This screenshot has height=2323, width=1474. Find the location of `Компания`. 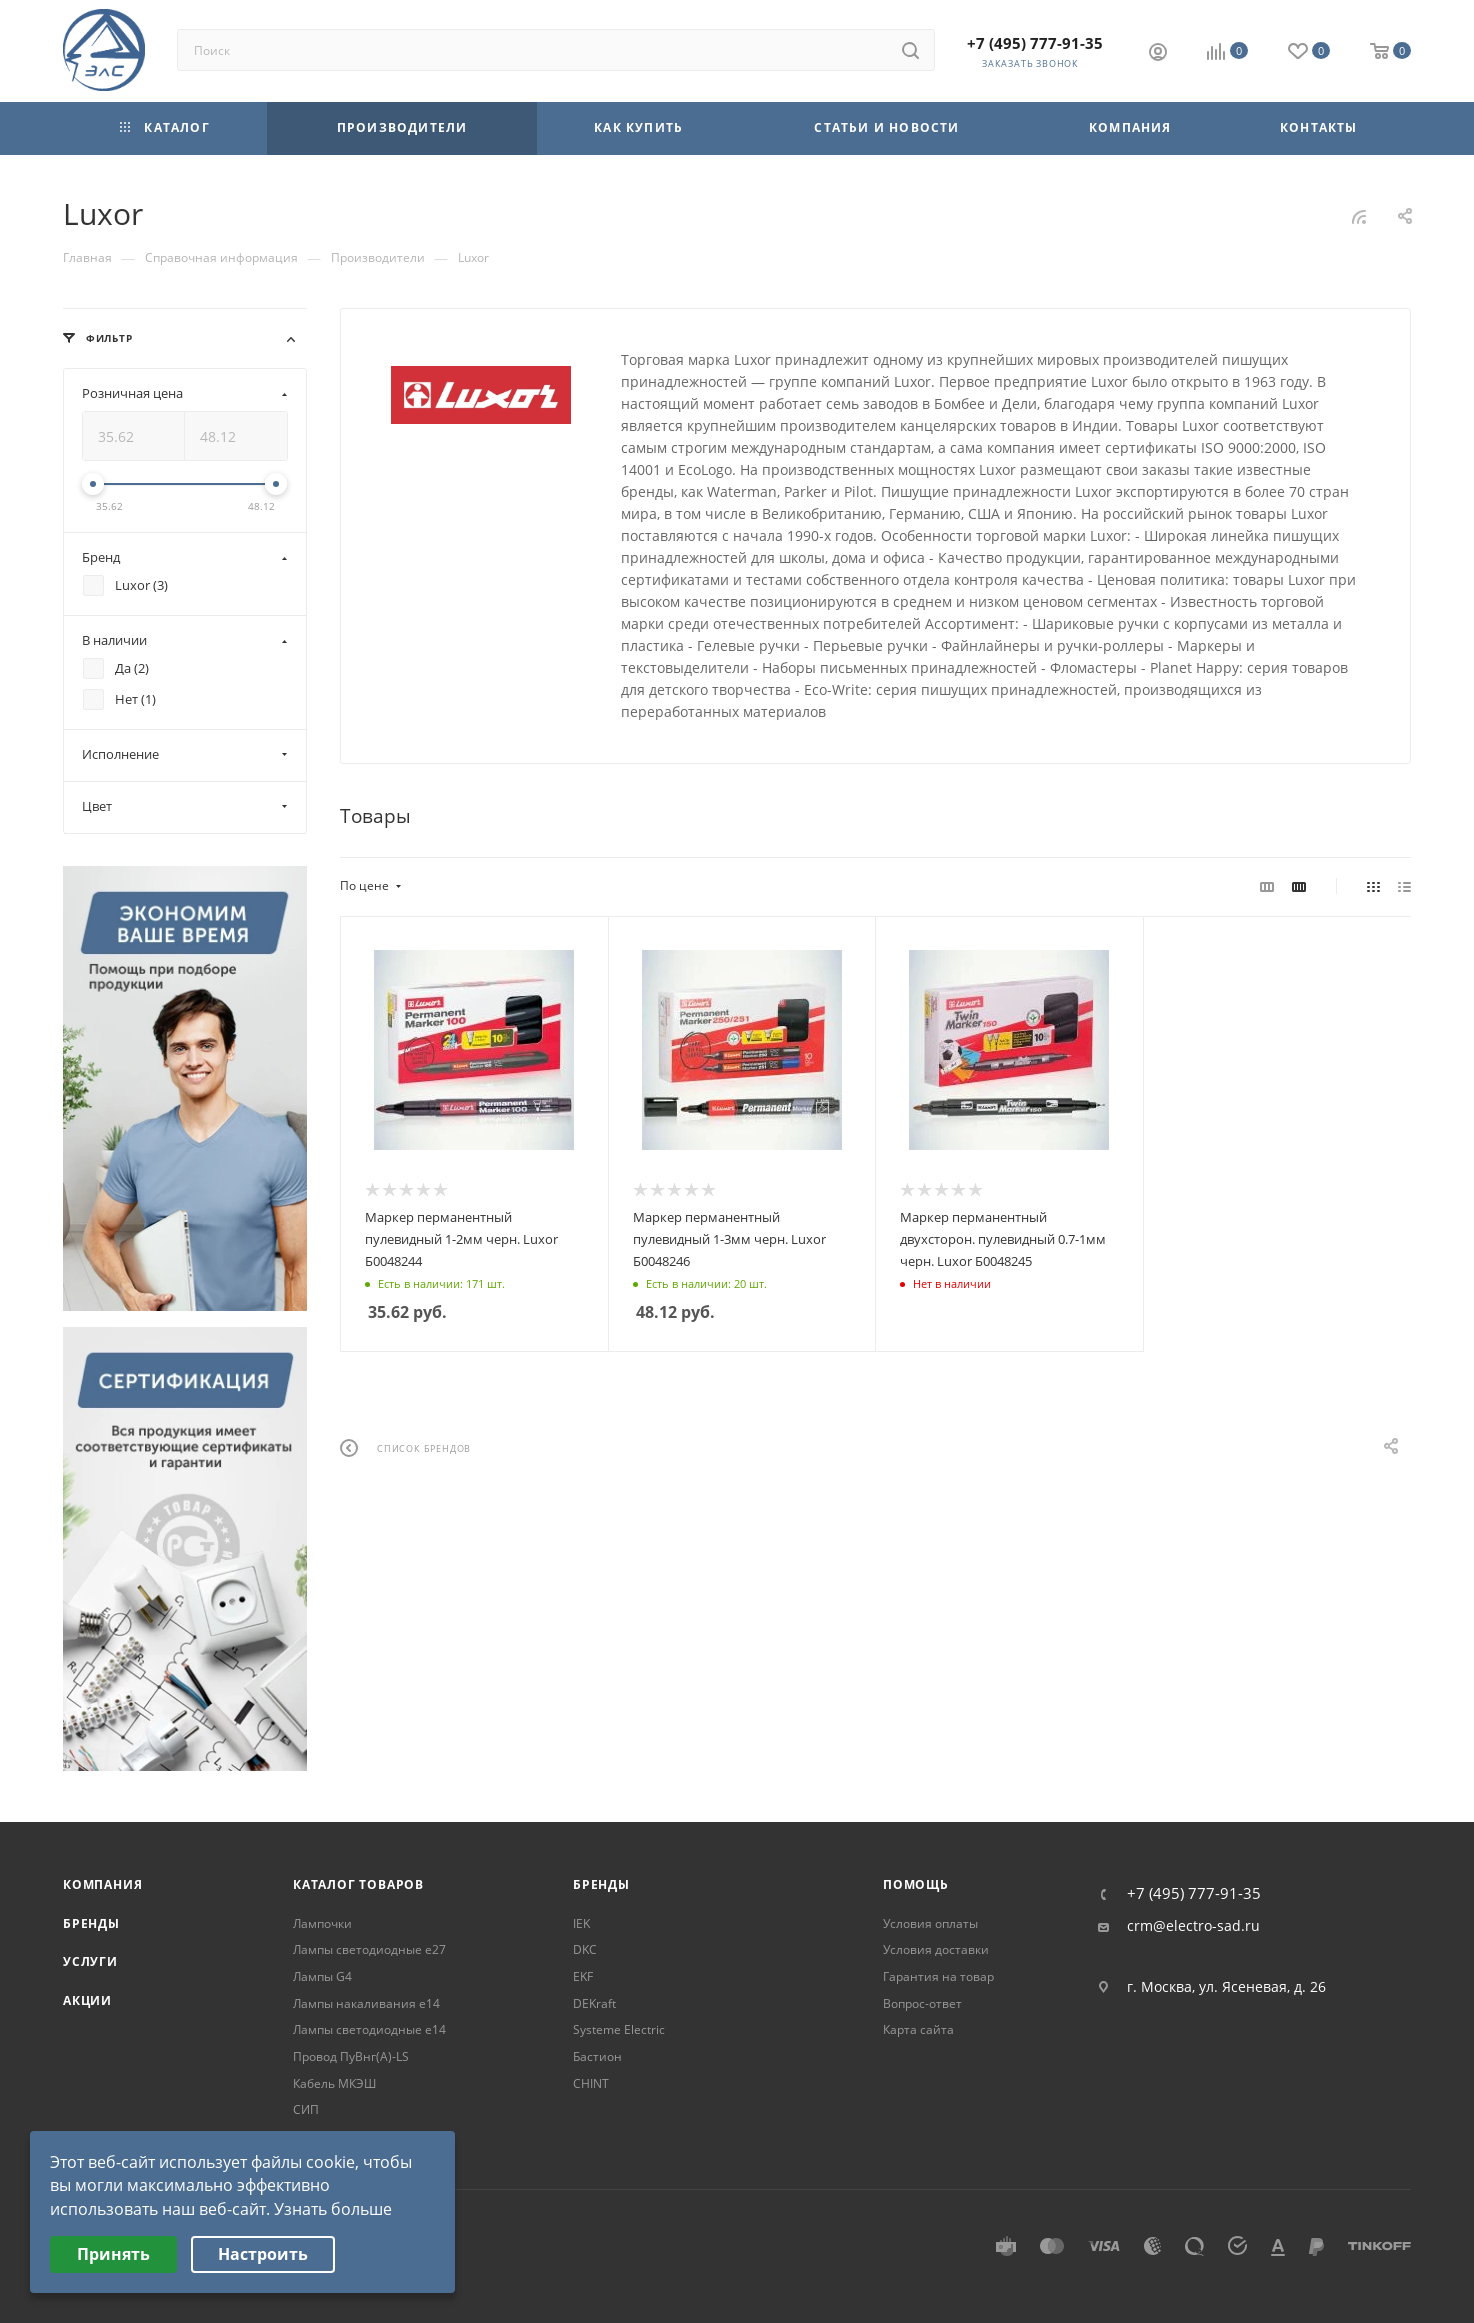

Компания is located at coordinates (102, 1884).